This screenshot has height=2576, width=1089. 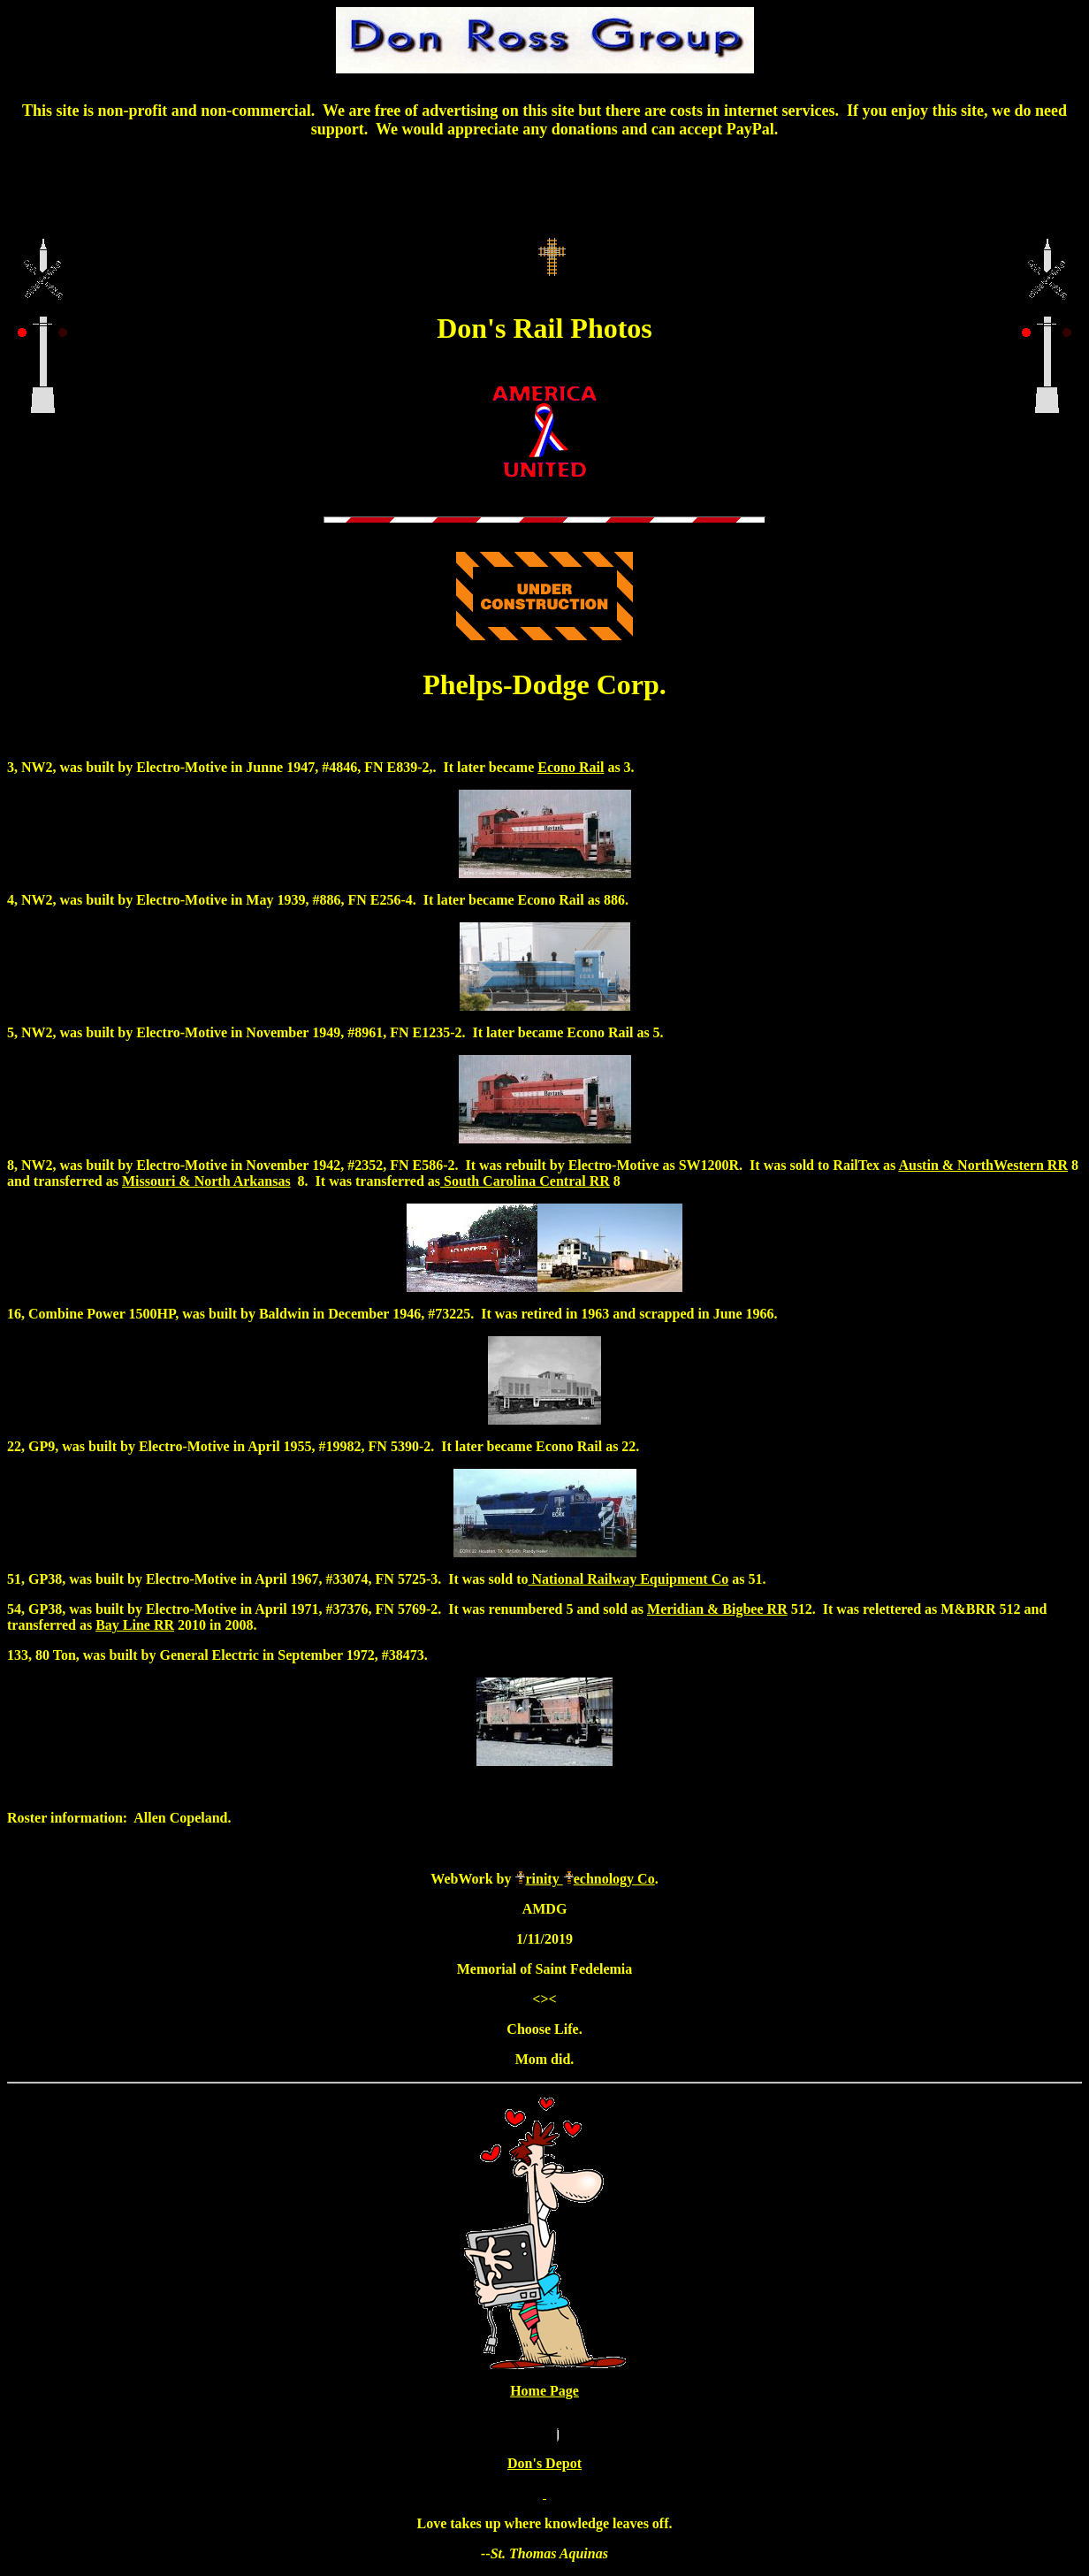 I want to click on Meridian & Bigbee RR, so click(x=717, y=1609).